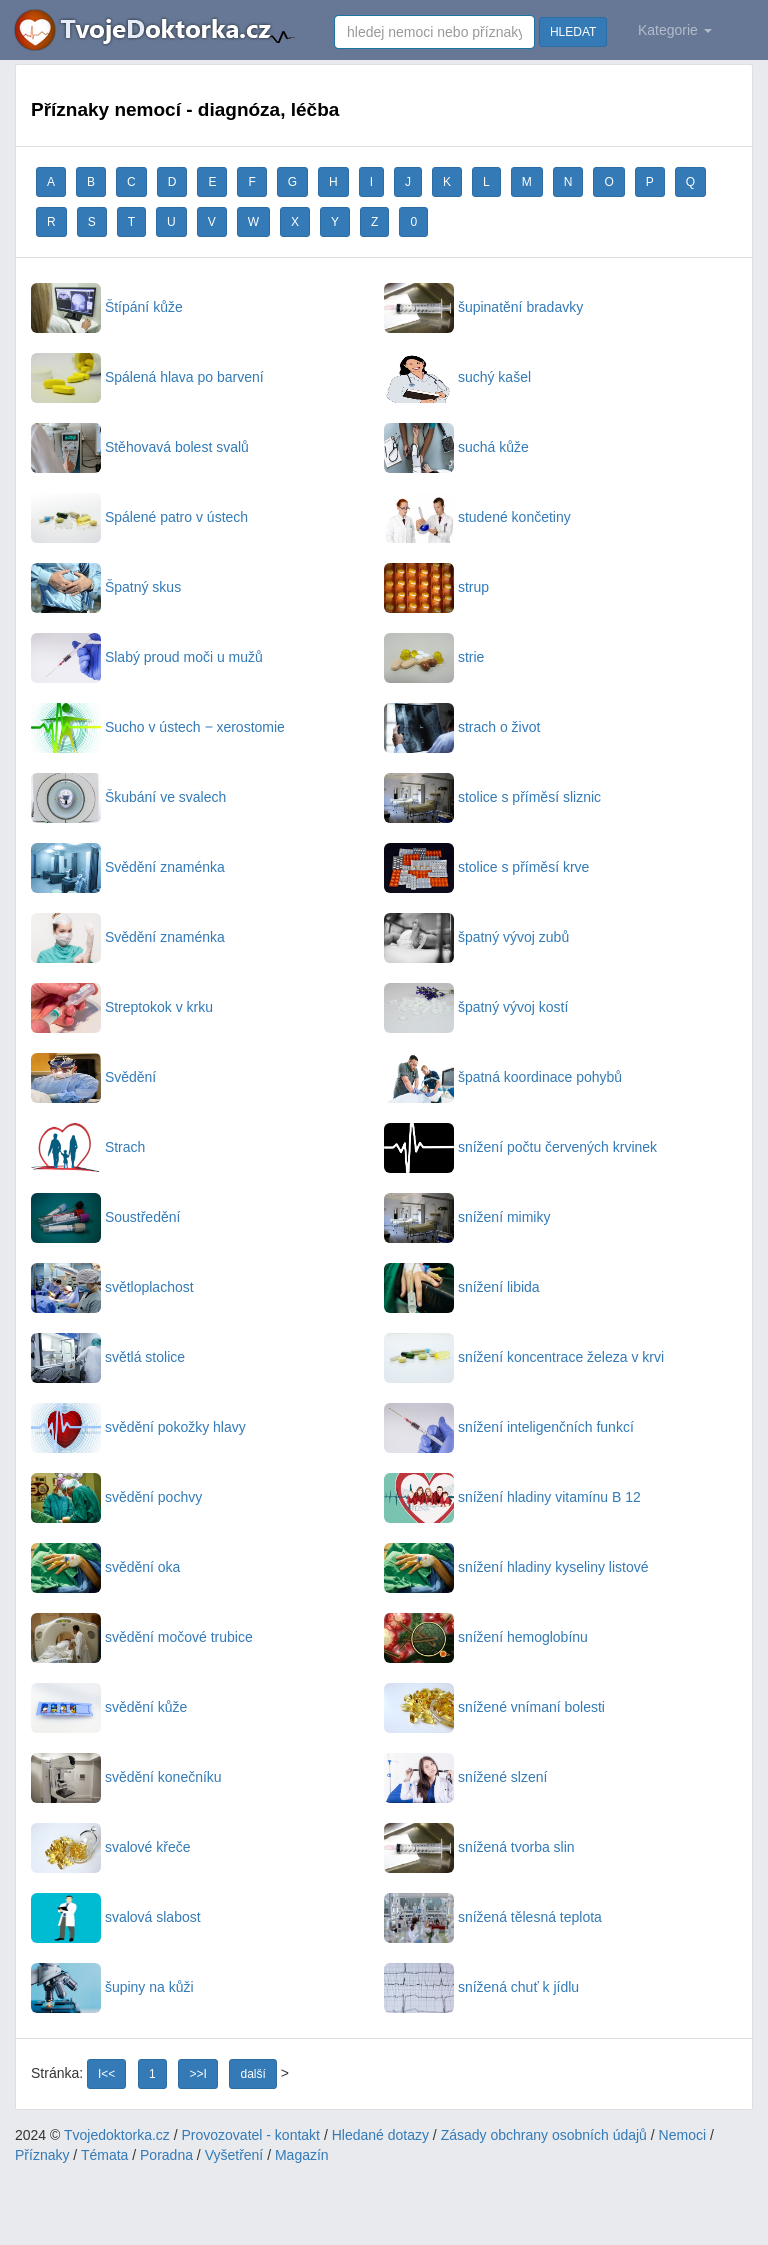  Describe the element at coordinates (197, 2074) in the screenshot. I see `>>I` at that location.